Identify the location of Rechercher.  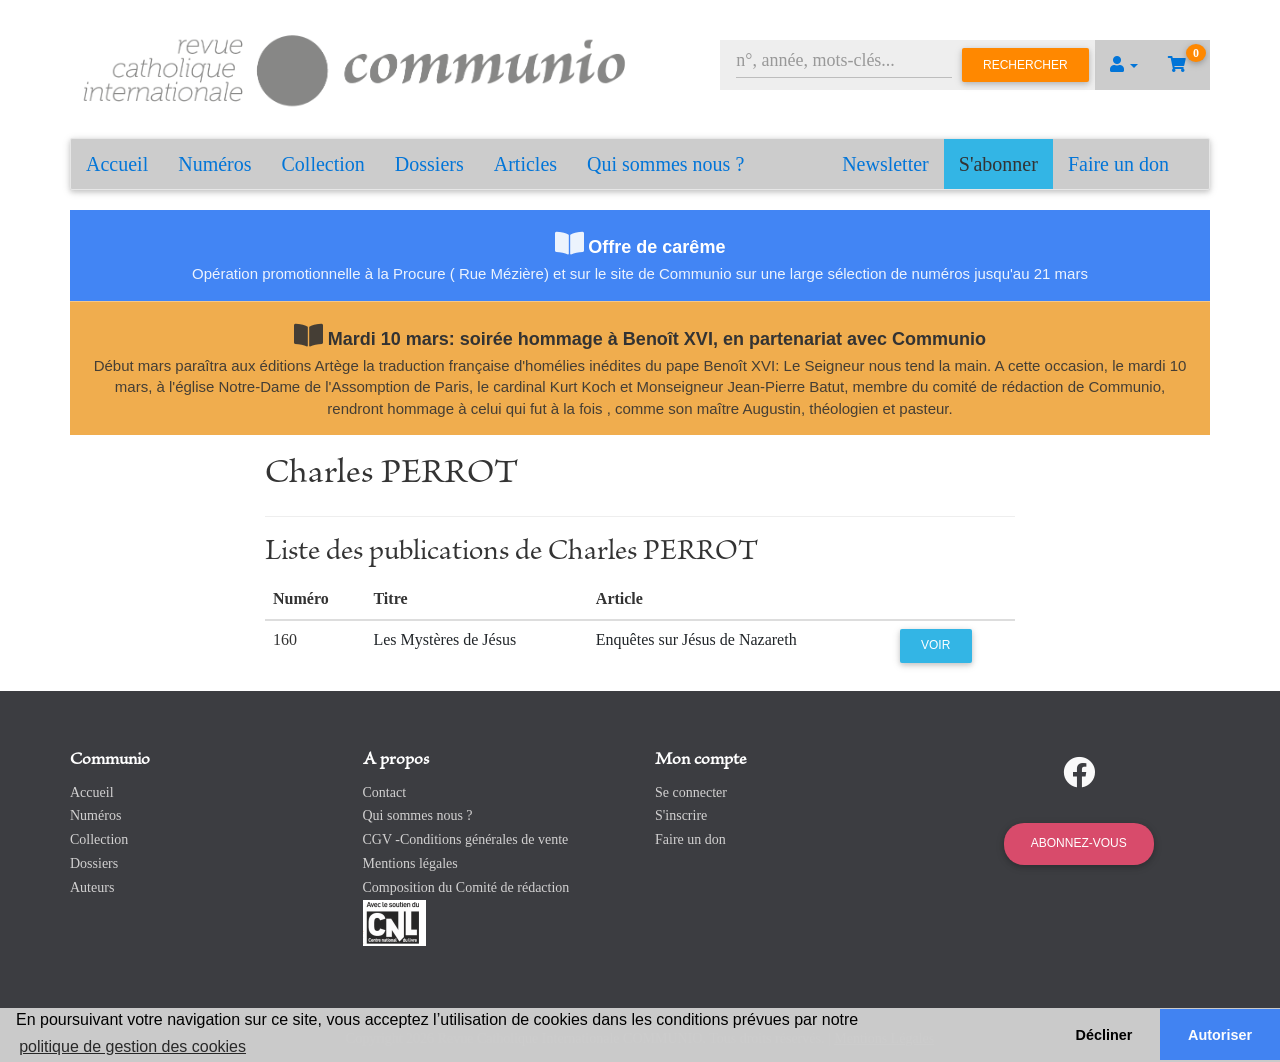
(1025, 65).